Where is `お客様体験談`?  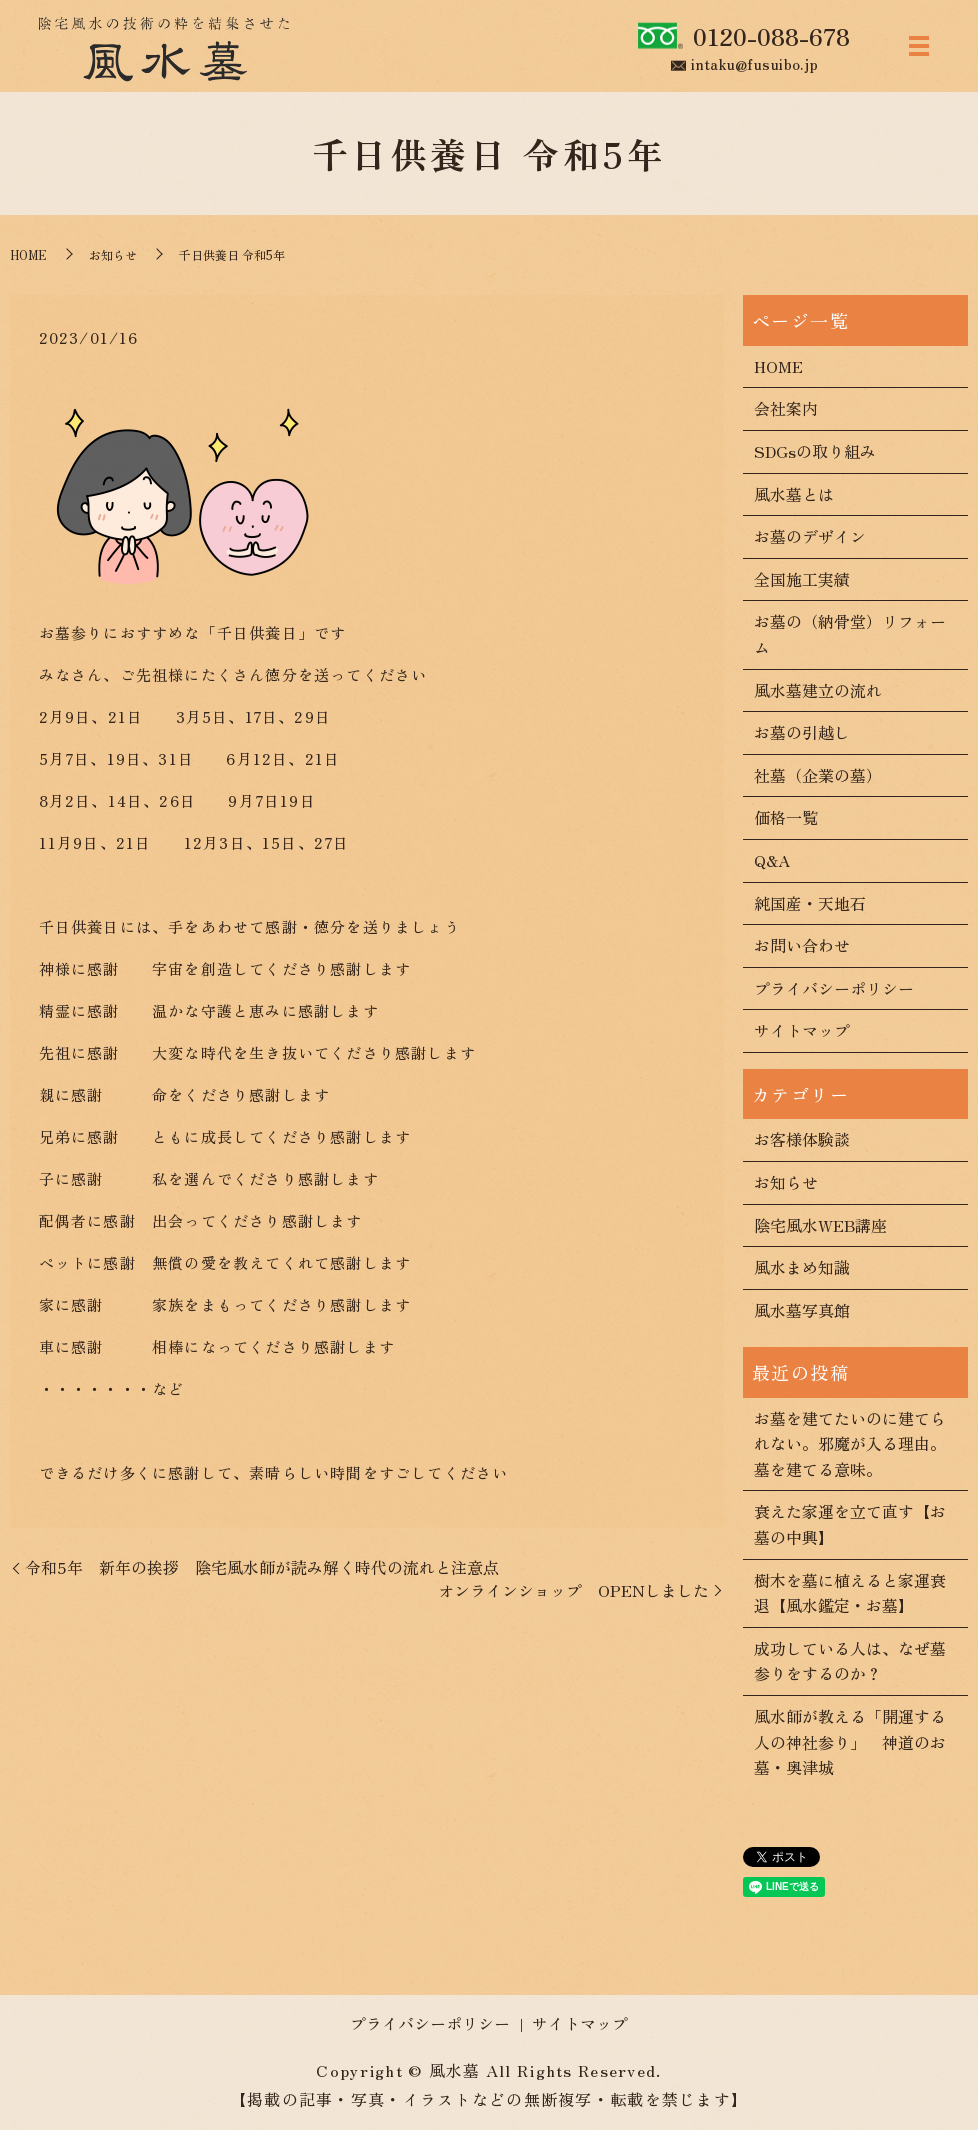 お客様体験談 is located at coordinates (802, 1139).